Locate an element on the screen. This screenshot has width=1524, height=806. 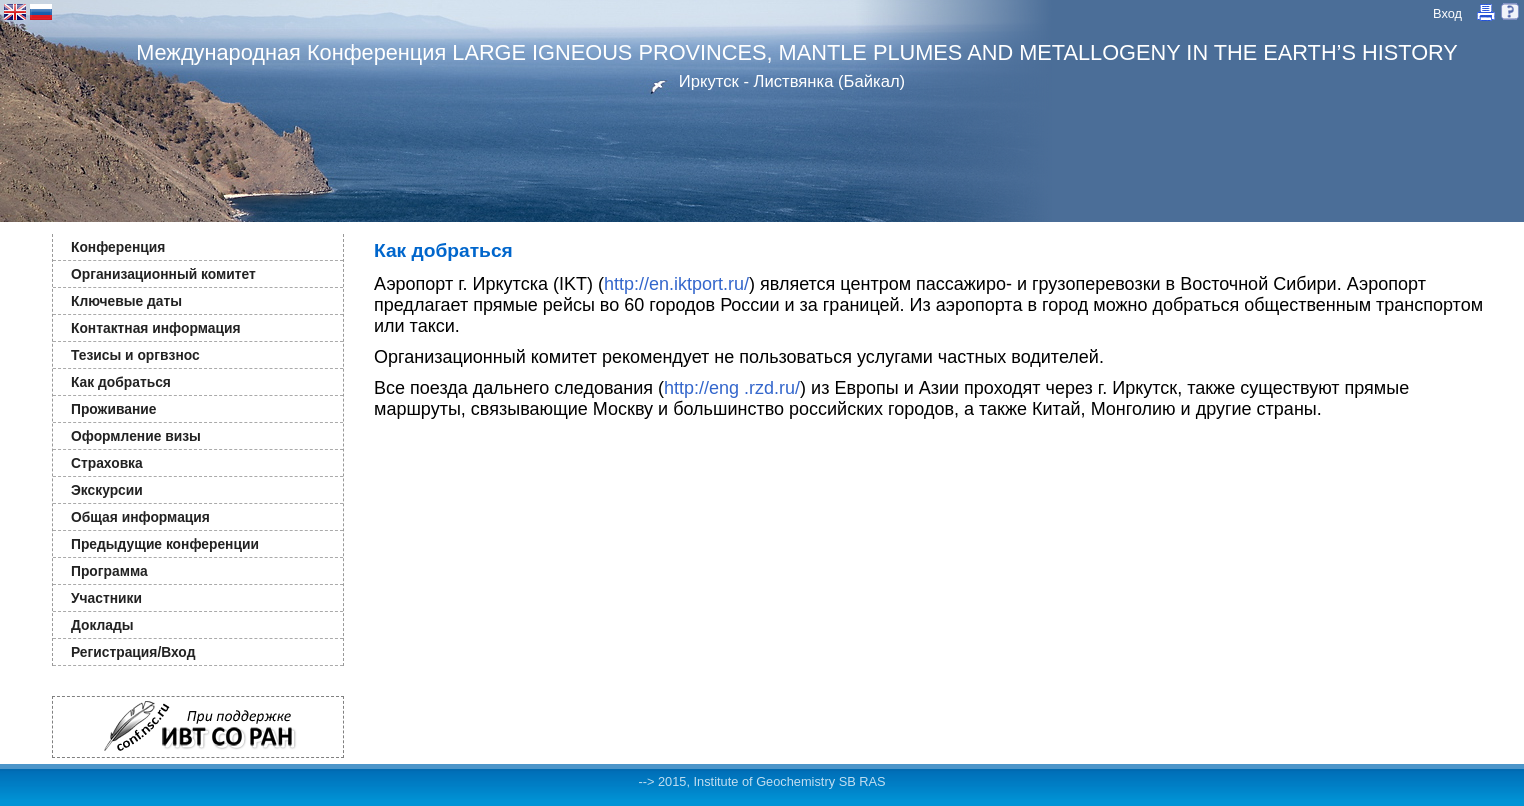
Регистрация/Вход is located at coordinates (133, 652).